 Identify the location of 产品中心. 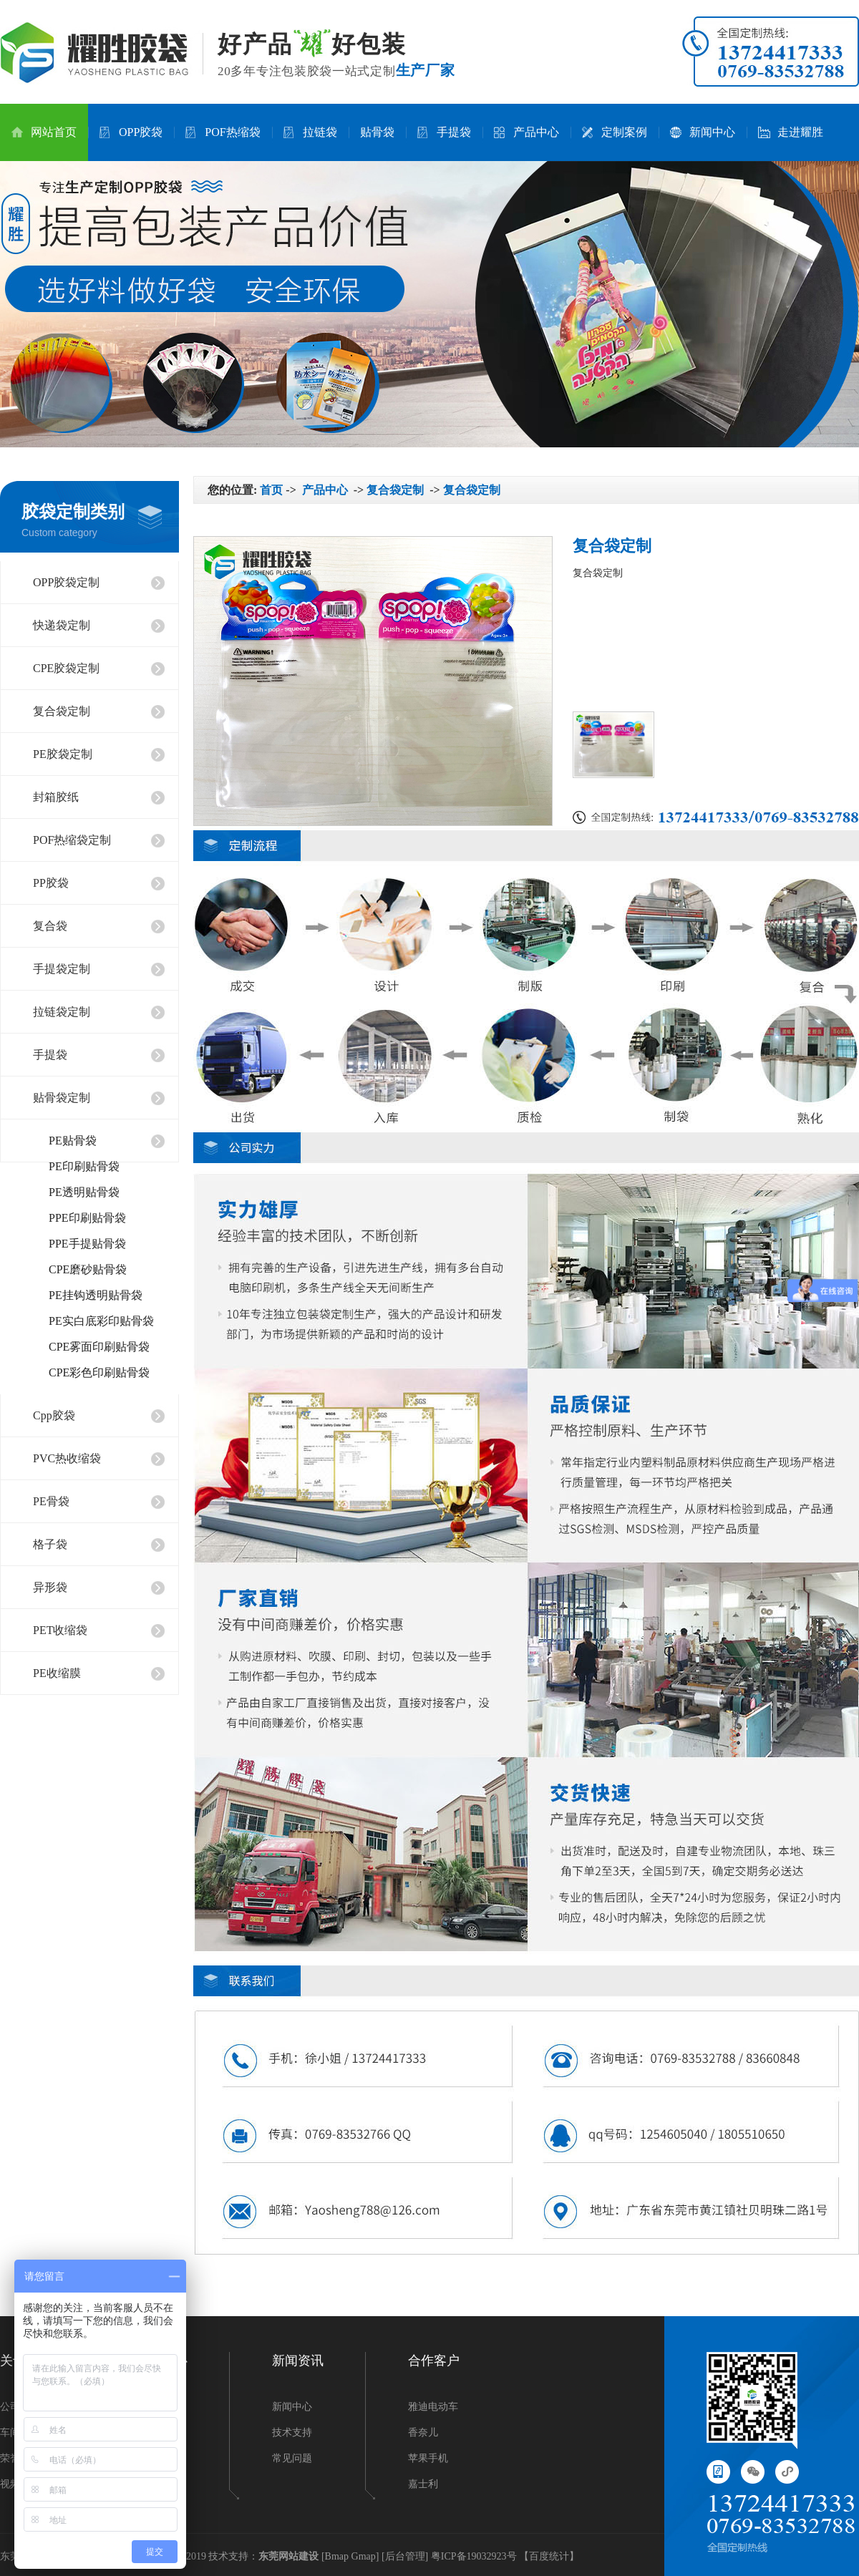
(526, 132).